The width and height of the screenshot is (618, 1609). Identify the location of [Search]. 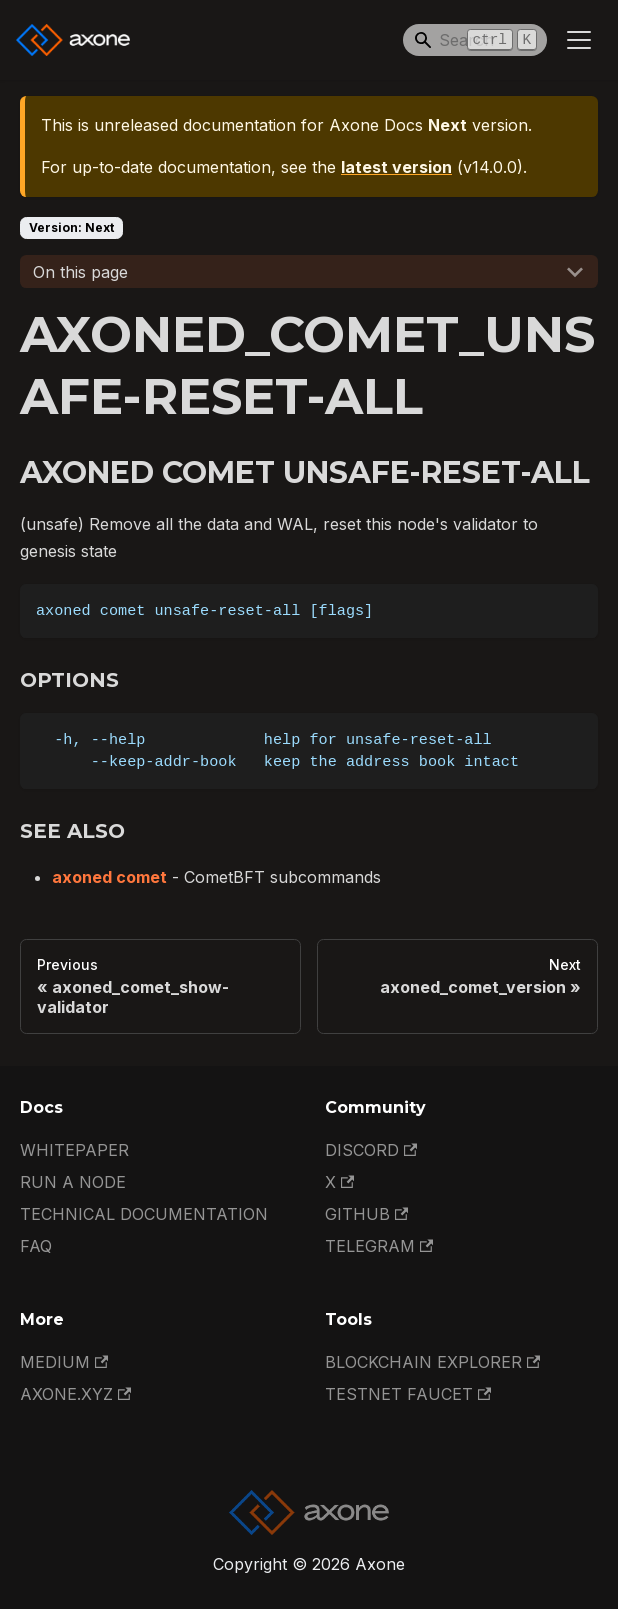
(475, 40).